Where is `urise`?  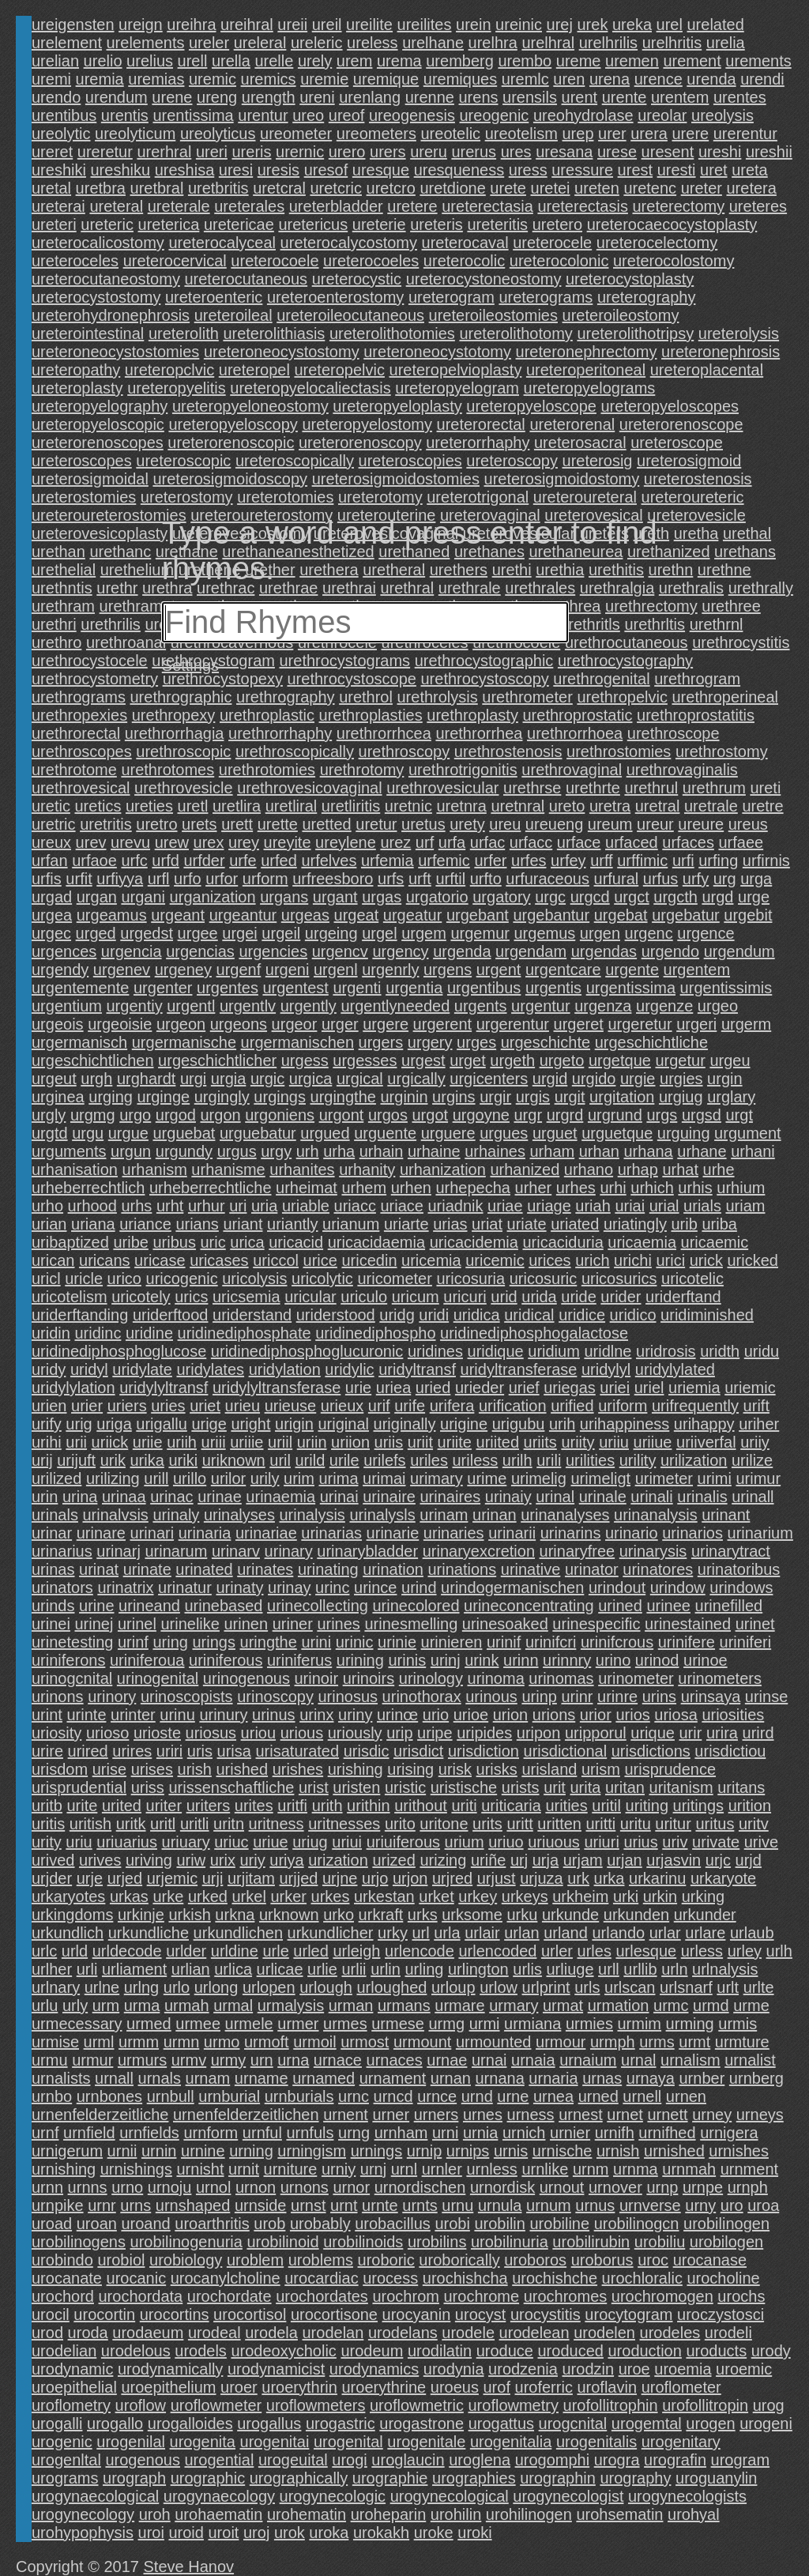 urise is located at coordinates (109, 1769).